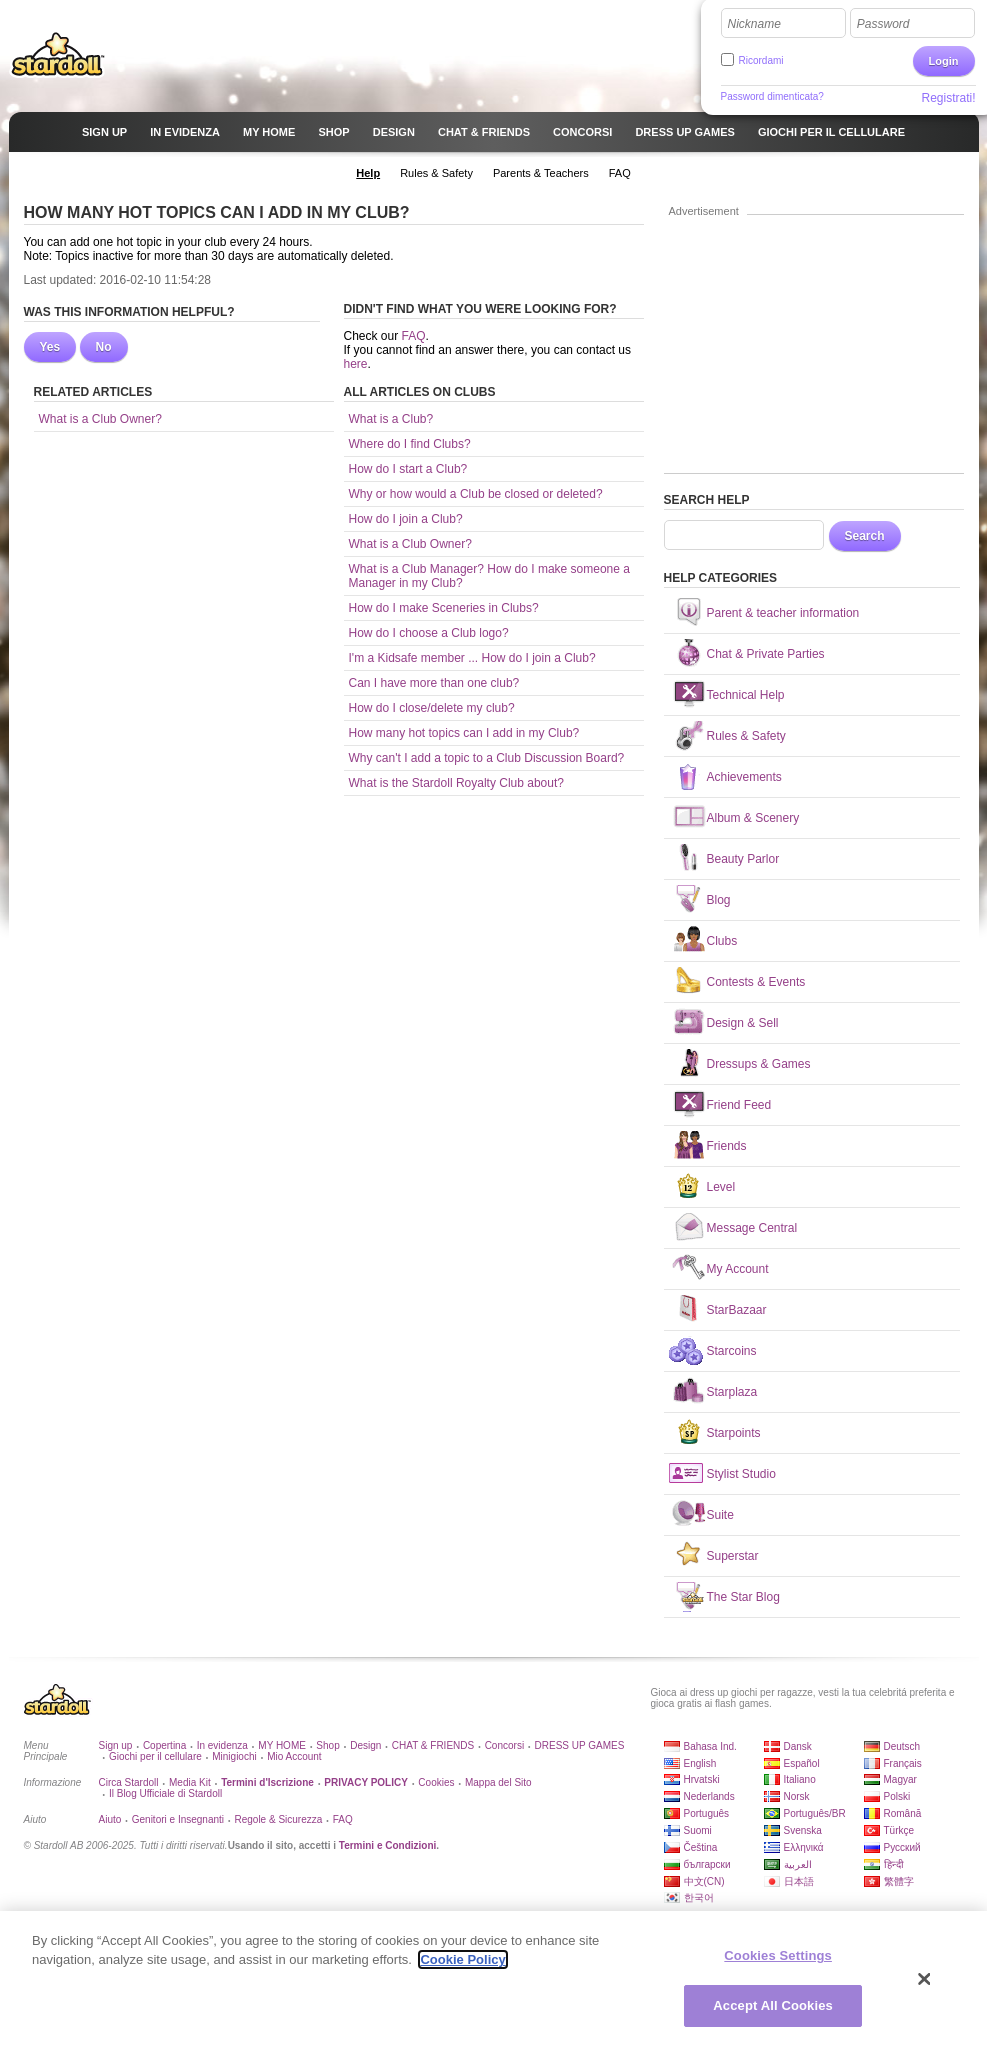 The width and height of the screenshot is (987, 2047). I want to click on Nickname, so click(754, 24).